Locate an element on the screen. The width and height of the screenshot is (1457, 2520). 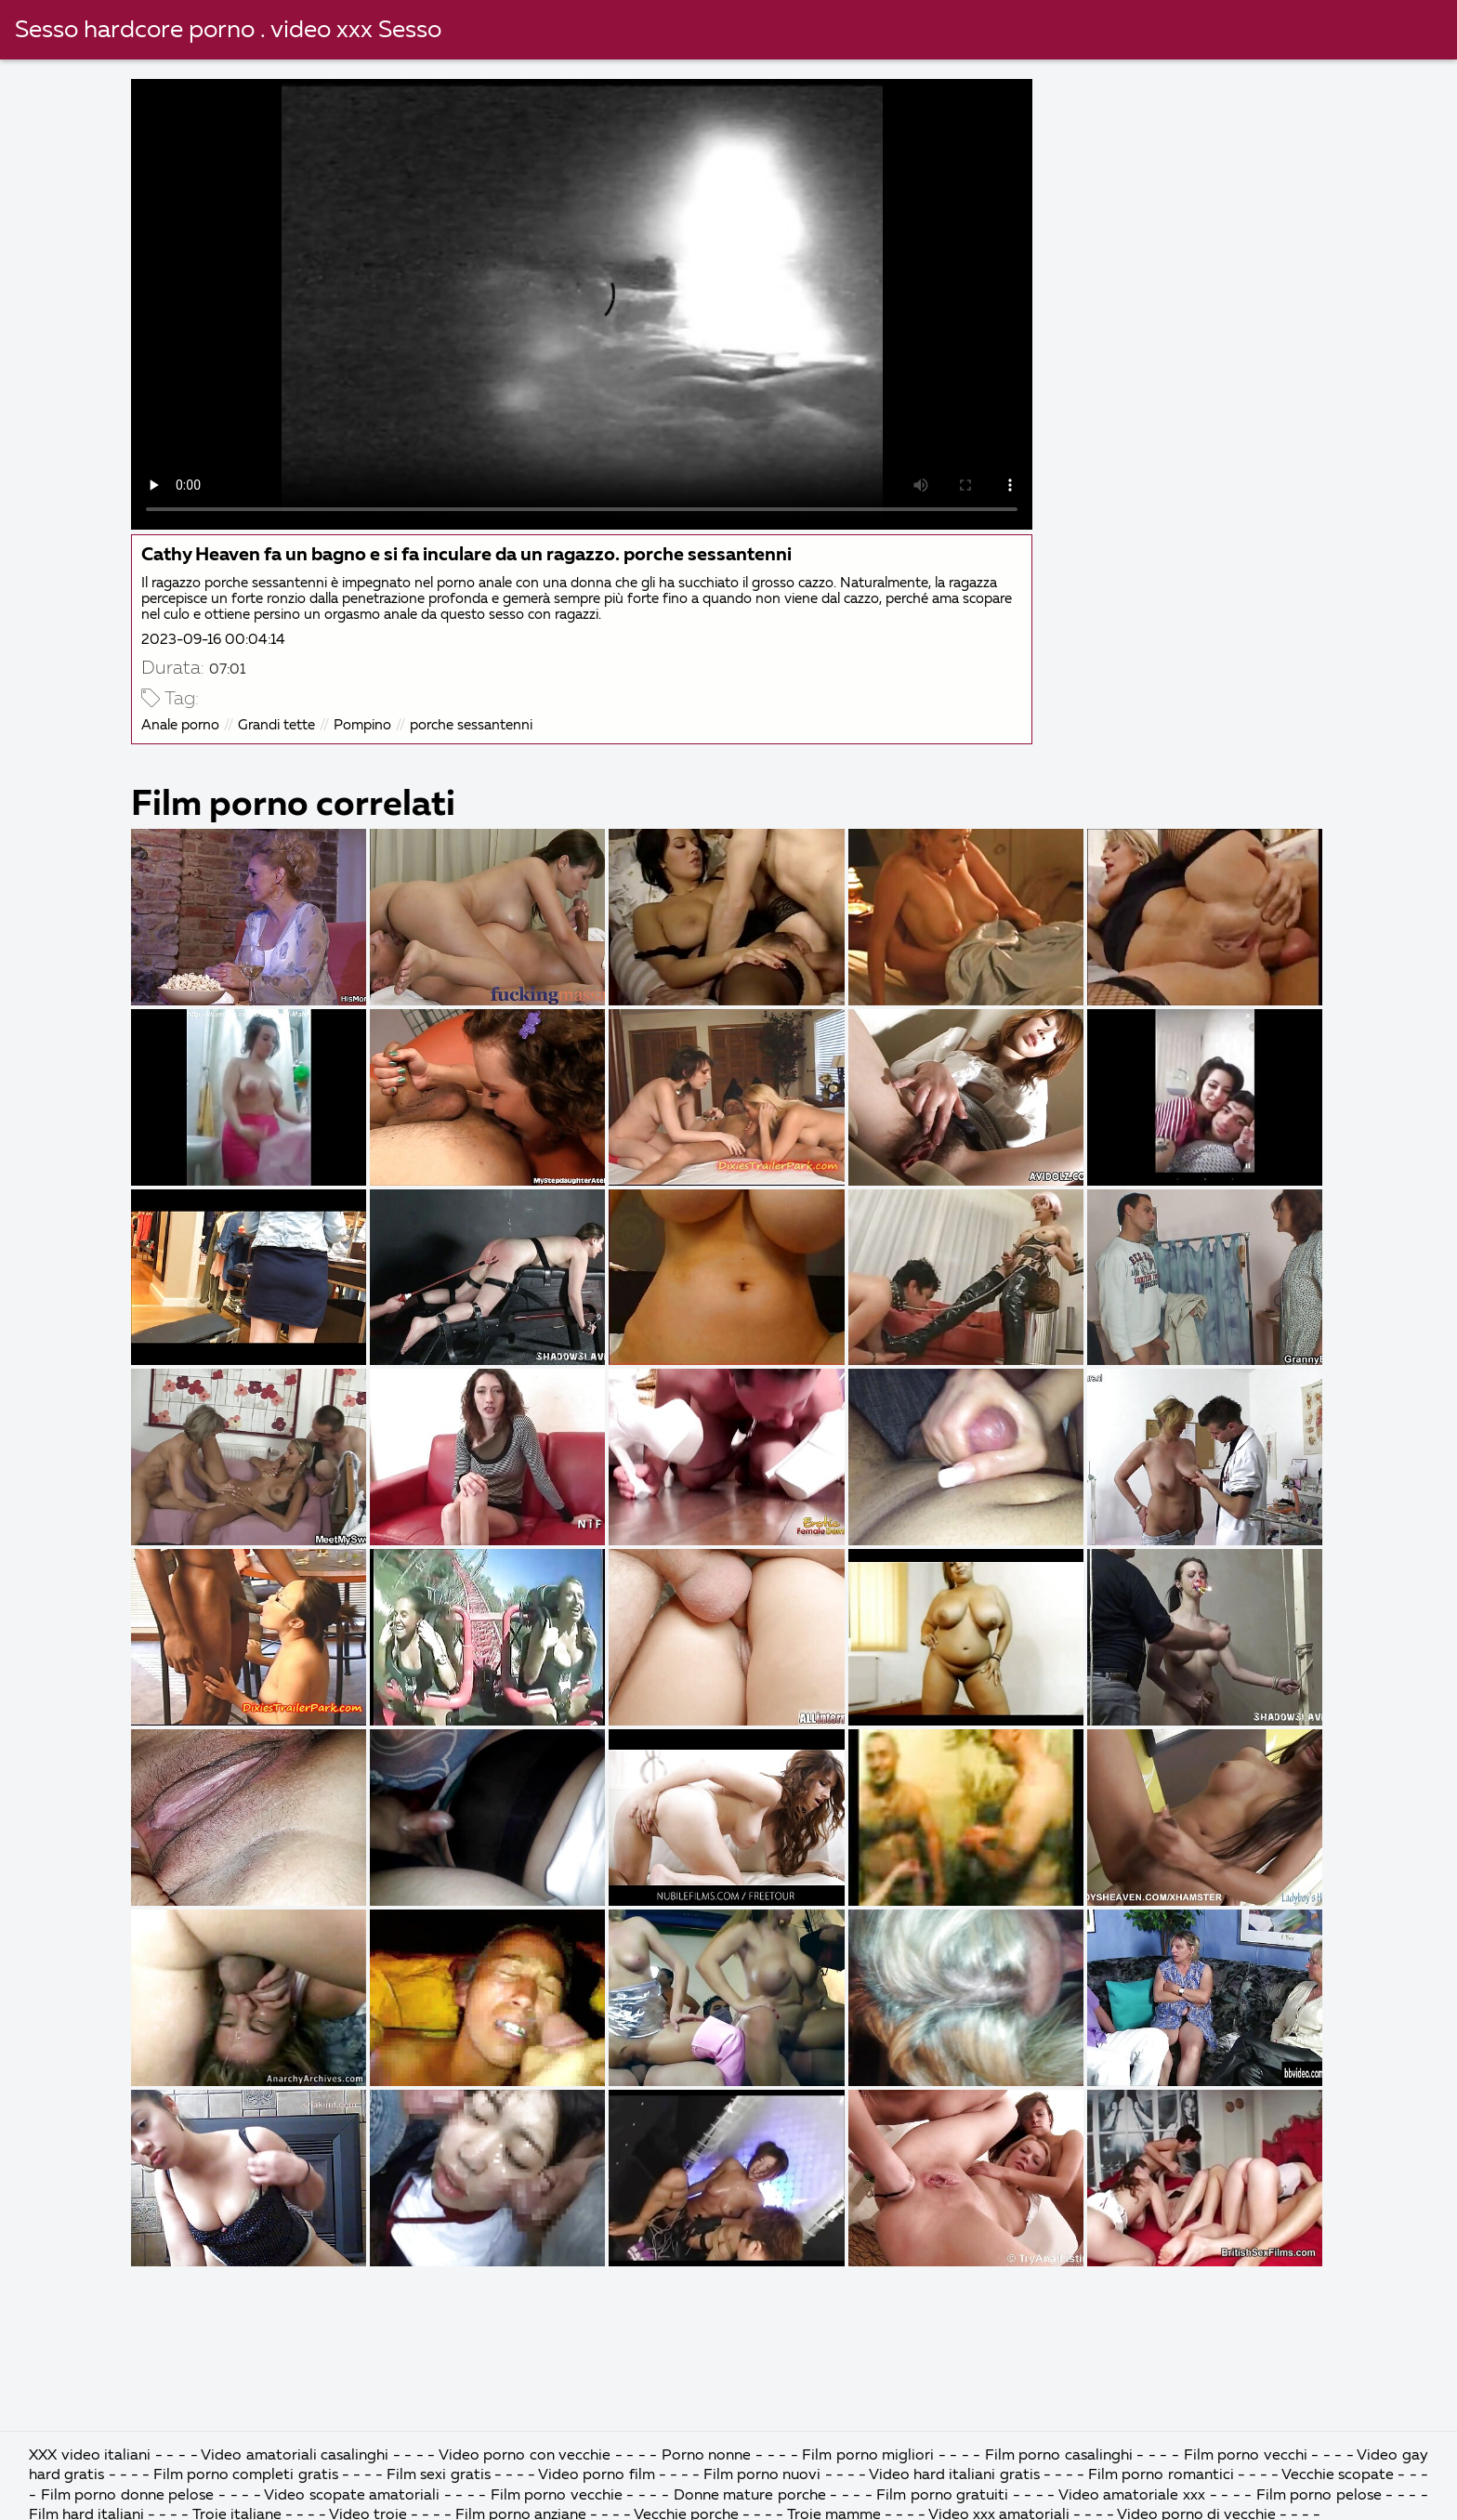
Pompino is located at coordinates (362, 725).